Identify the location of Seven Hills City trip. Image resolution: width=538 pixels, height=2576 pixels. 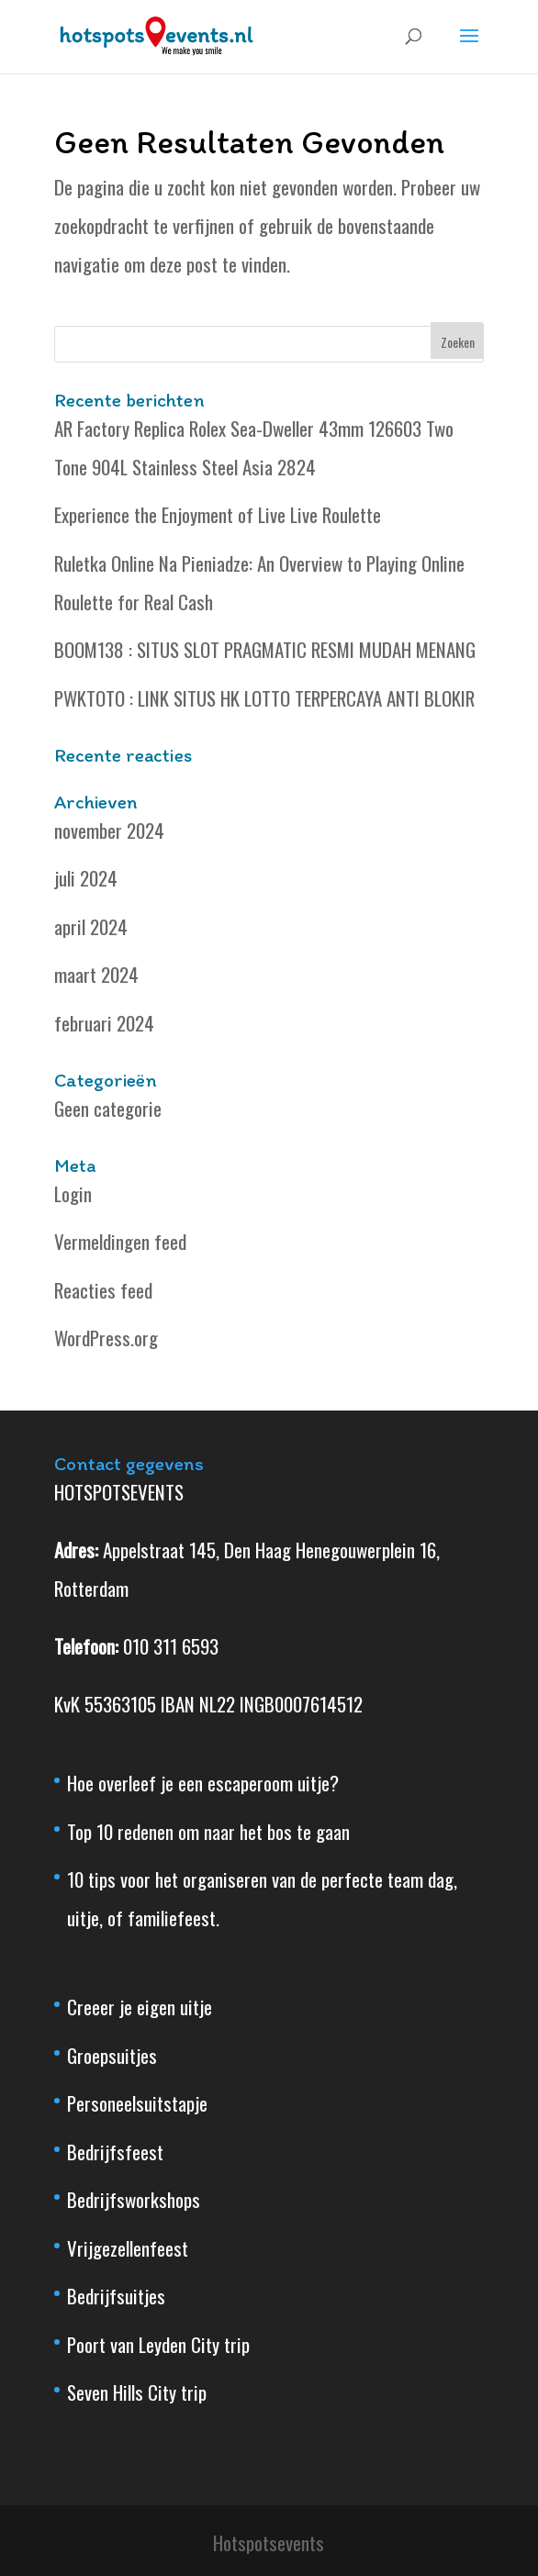
(137, 2392).